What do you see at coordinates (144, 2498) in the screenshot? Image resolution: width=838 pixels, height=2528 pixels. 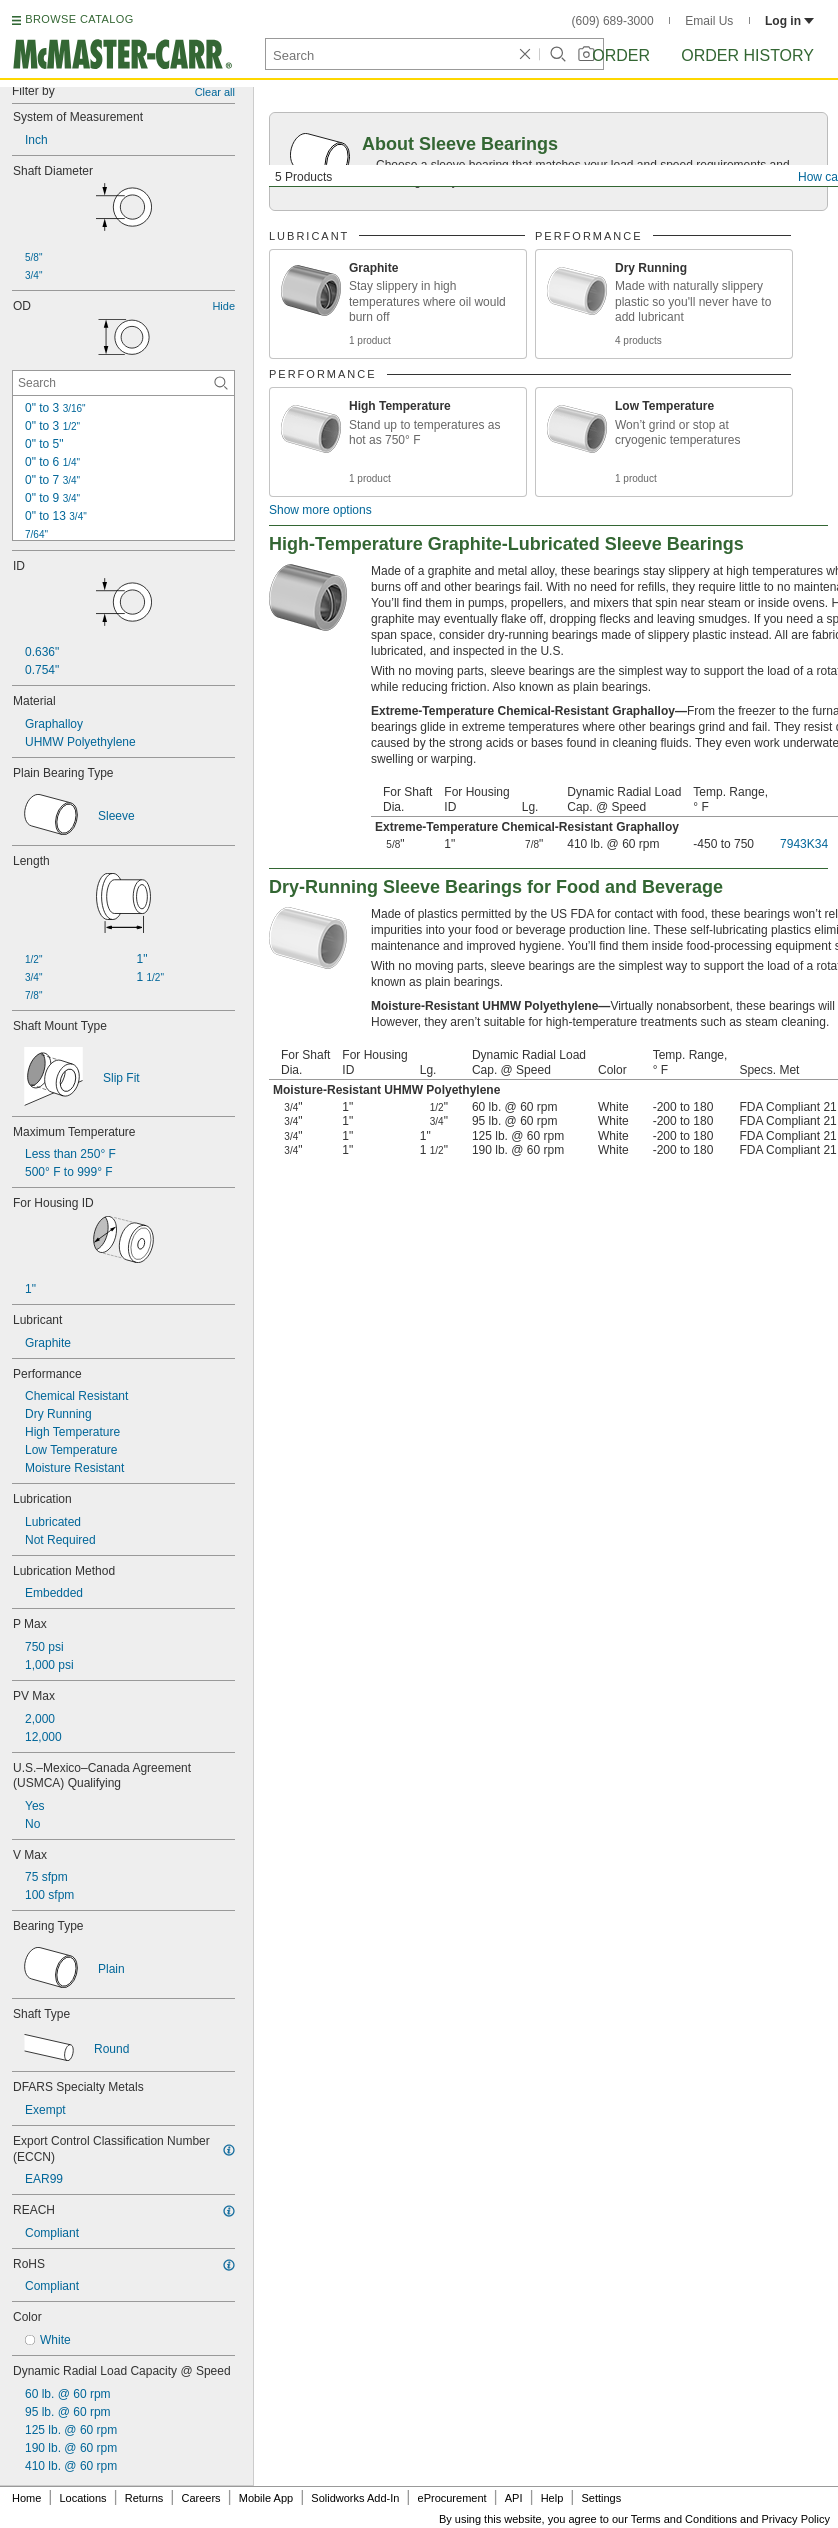 I see `Returns` at bounding box center [144, 2498].